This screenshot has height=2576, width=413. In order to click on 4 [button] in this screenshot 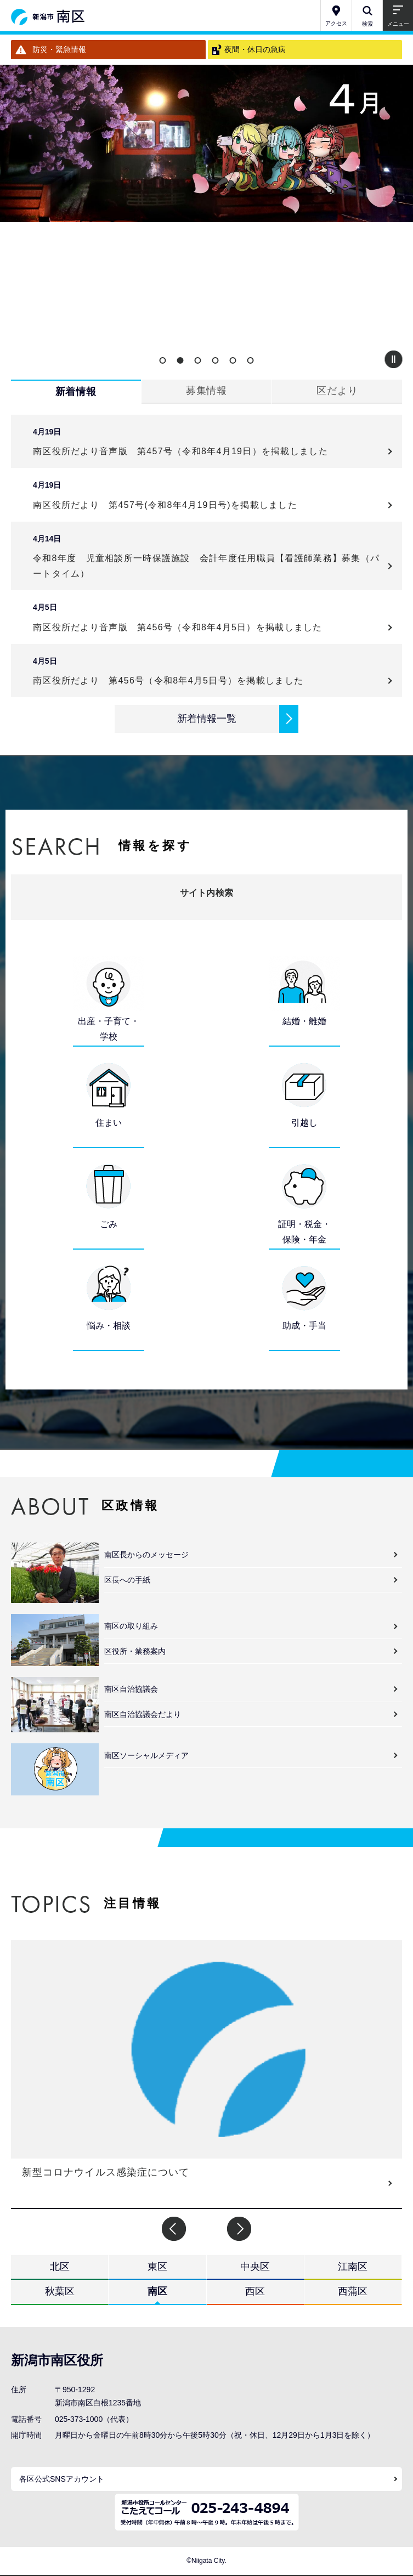, I will do `click(215, 360)`.